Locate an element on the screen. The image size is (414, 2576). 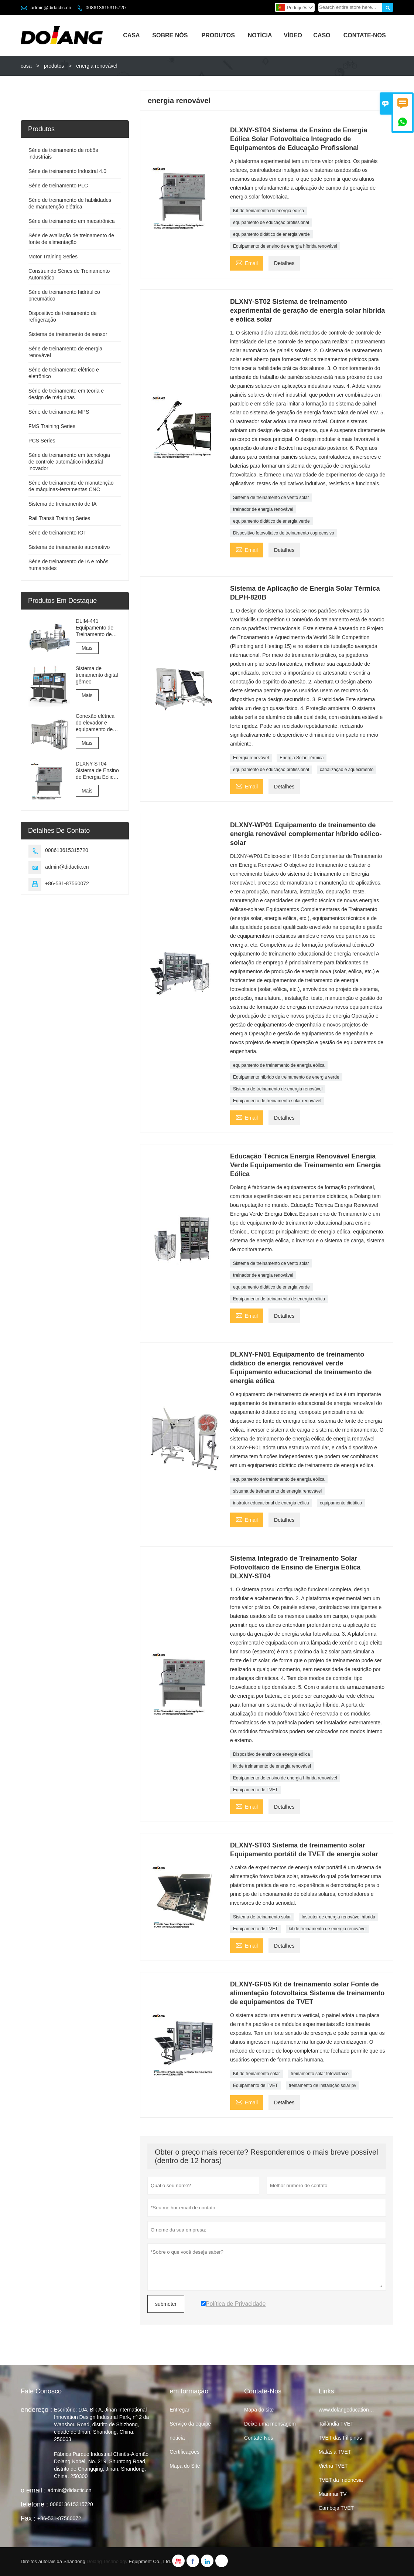
FMS Training Series is located at coordinates (51, 426).